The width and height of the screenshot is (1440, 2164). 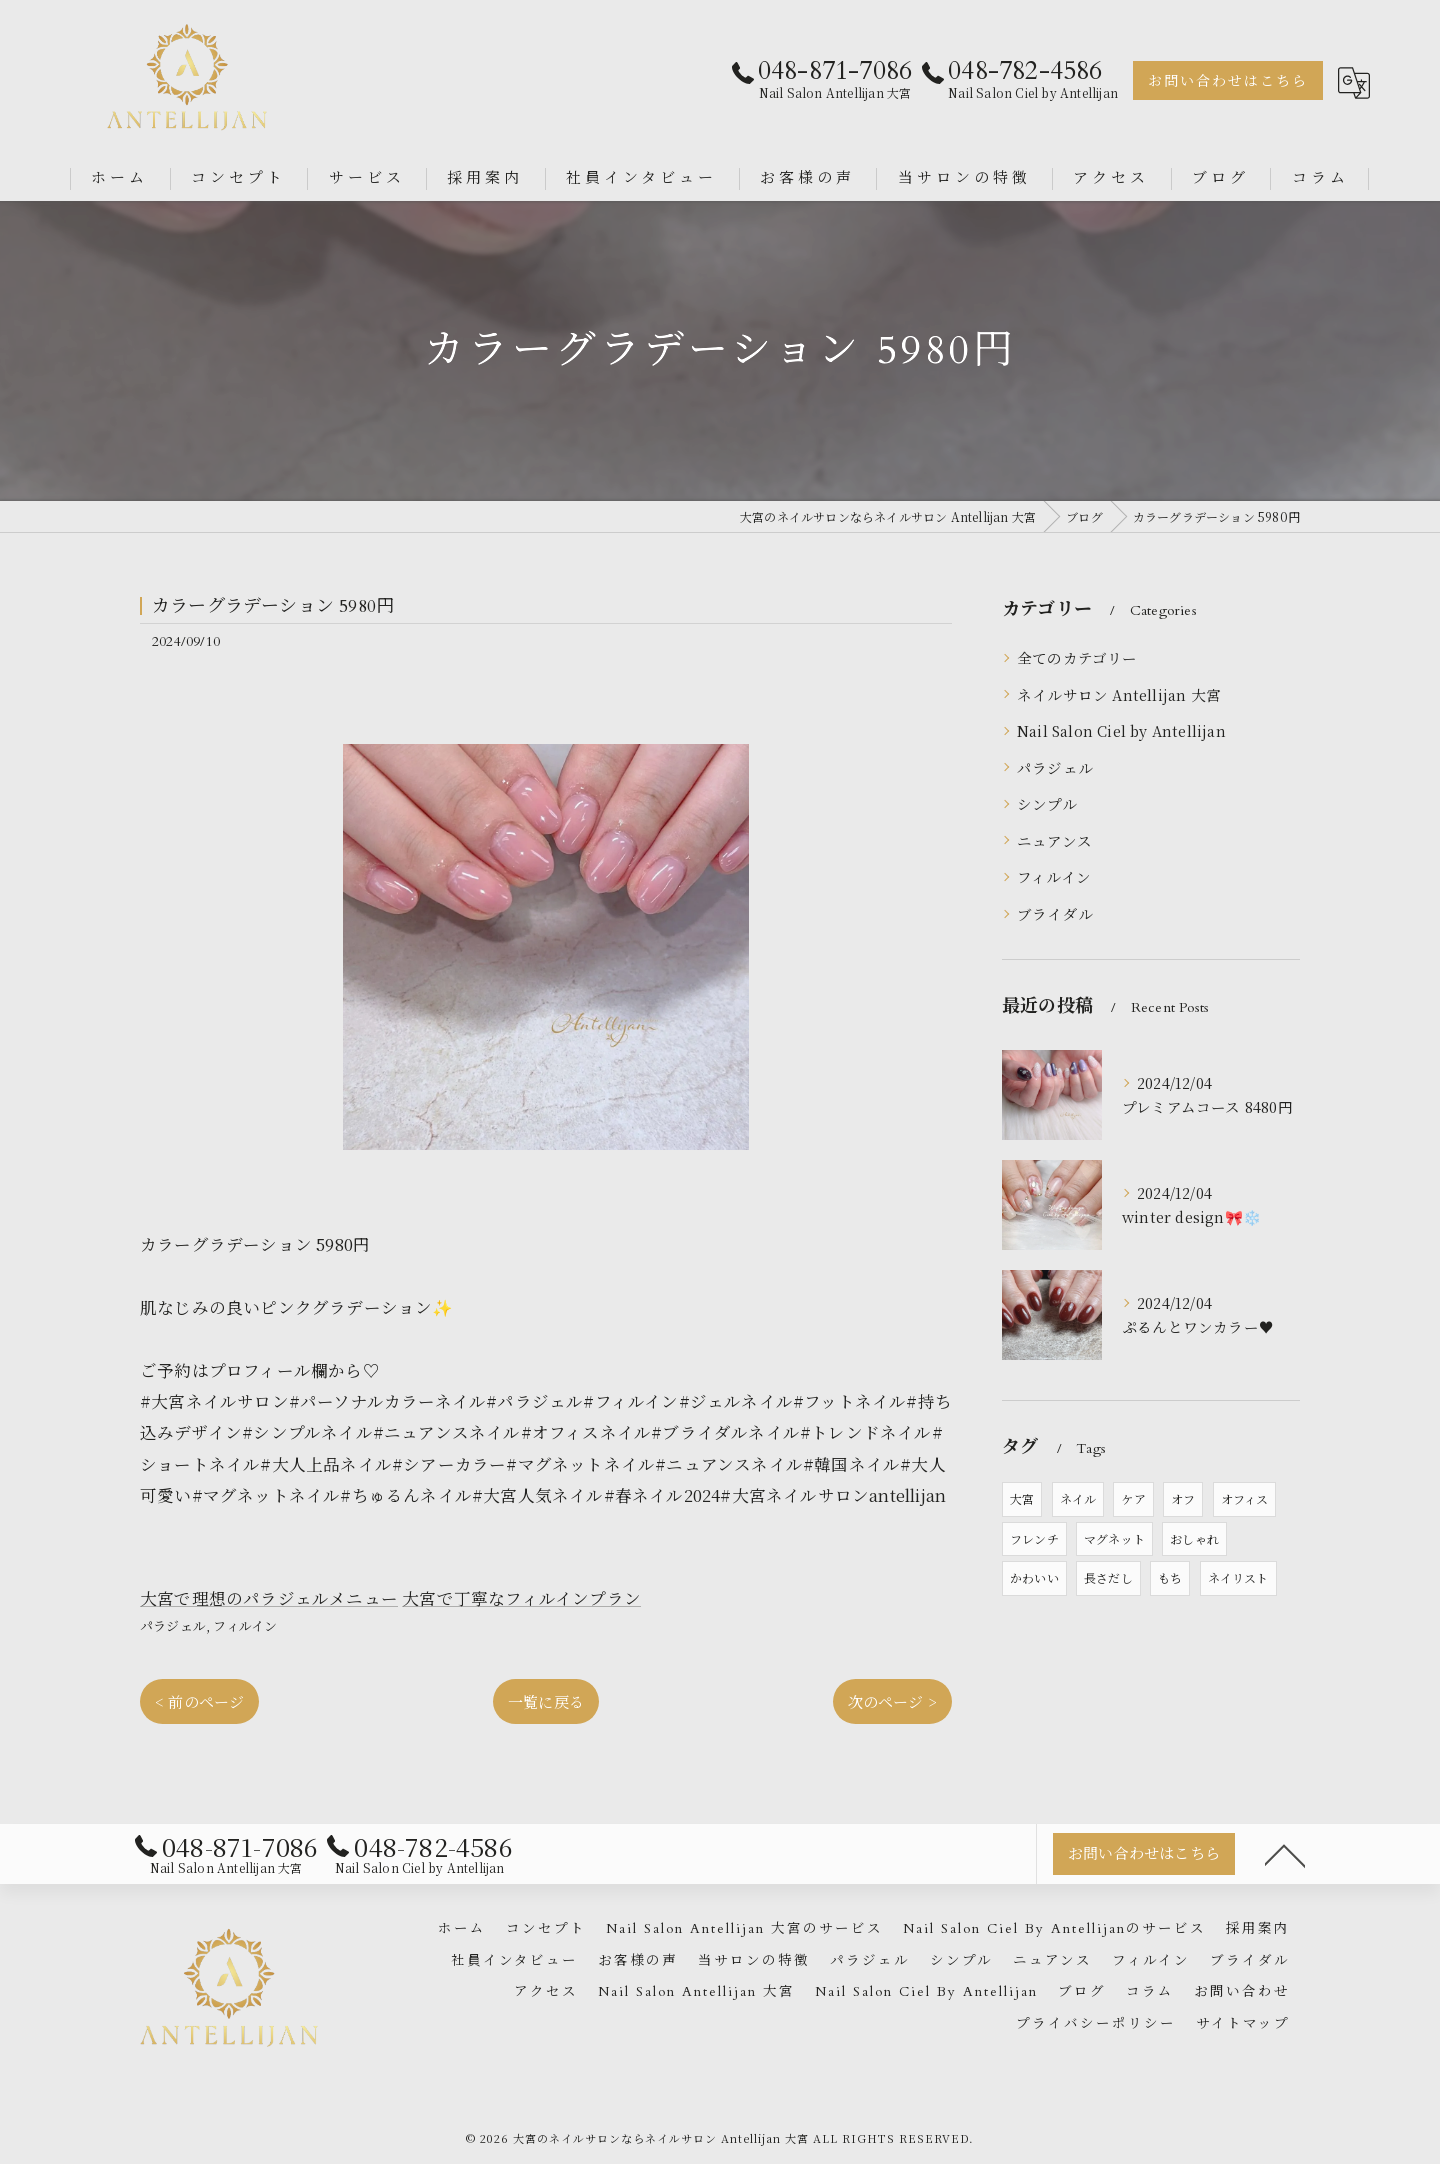 What do you see at coordinates (1121, 730) in the screenshot?
I see `Nail Salon Ciel by Antellijan` at bounding box center [1121, 730].